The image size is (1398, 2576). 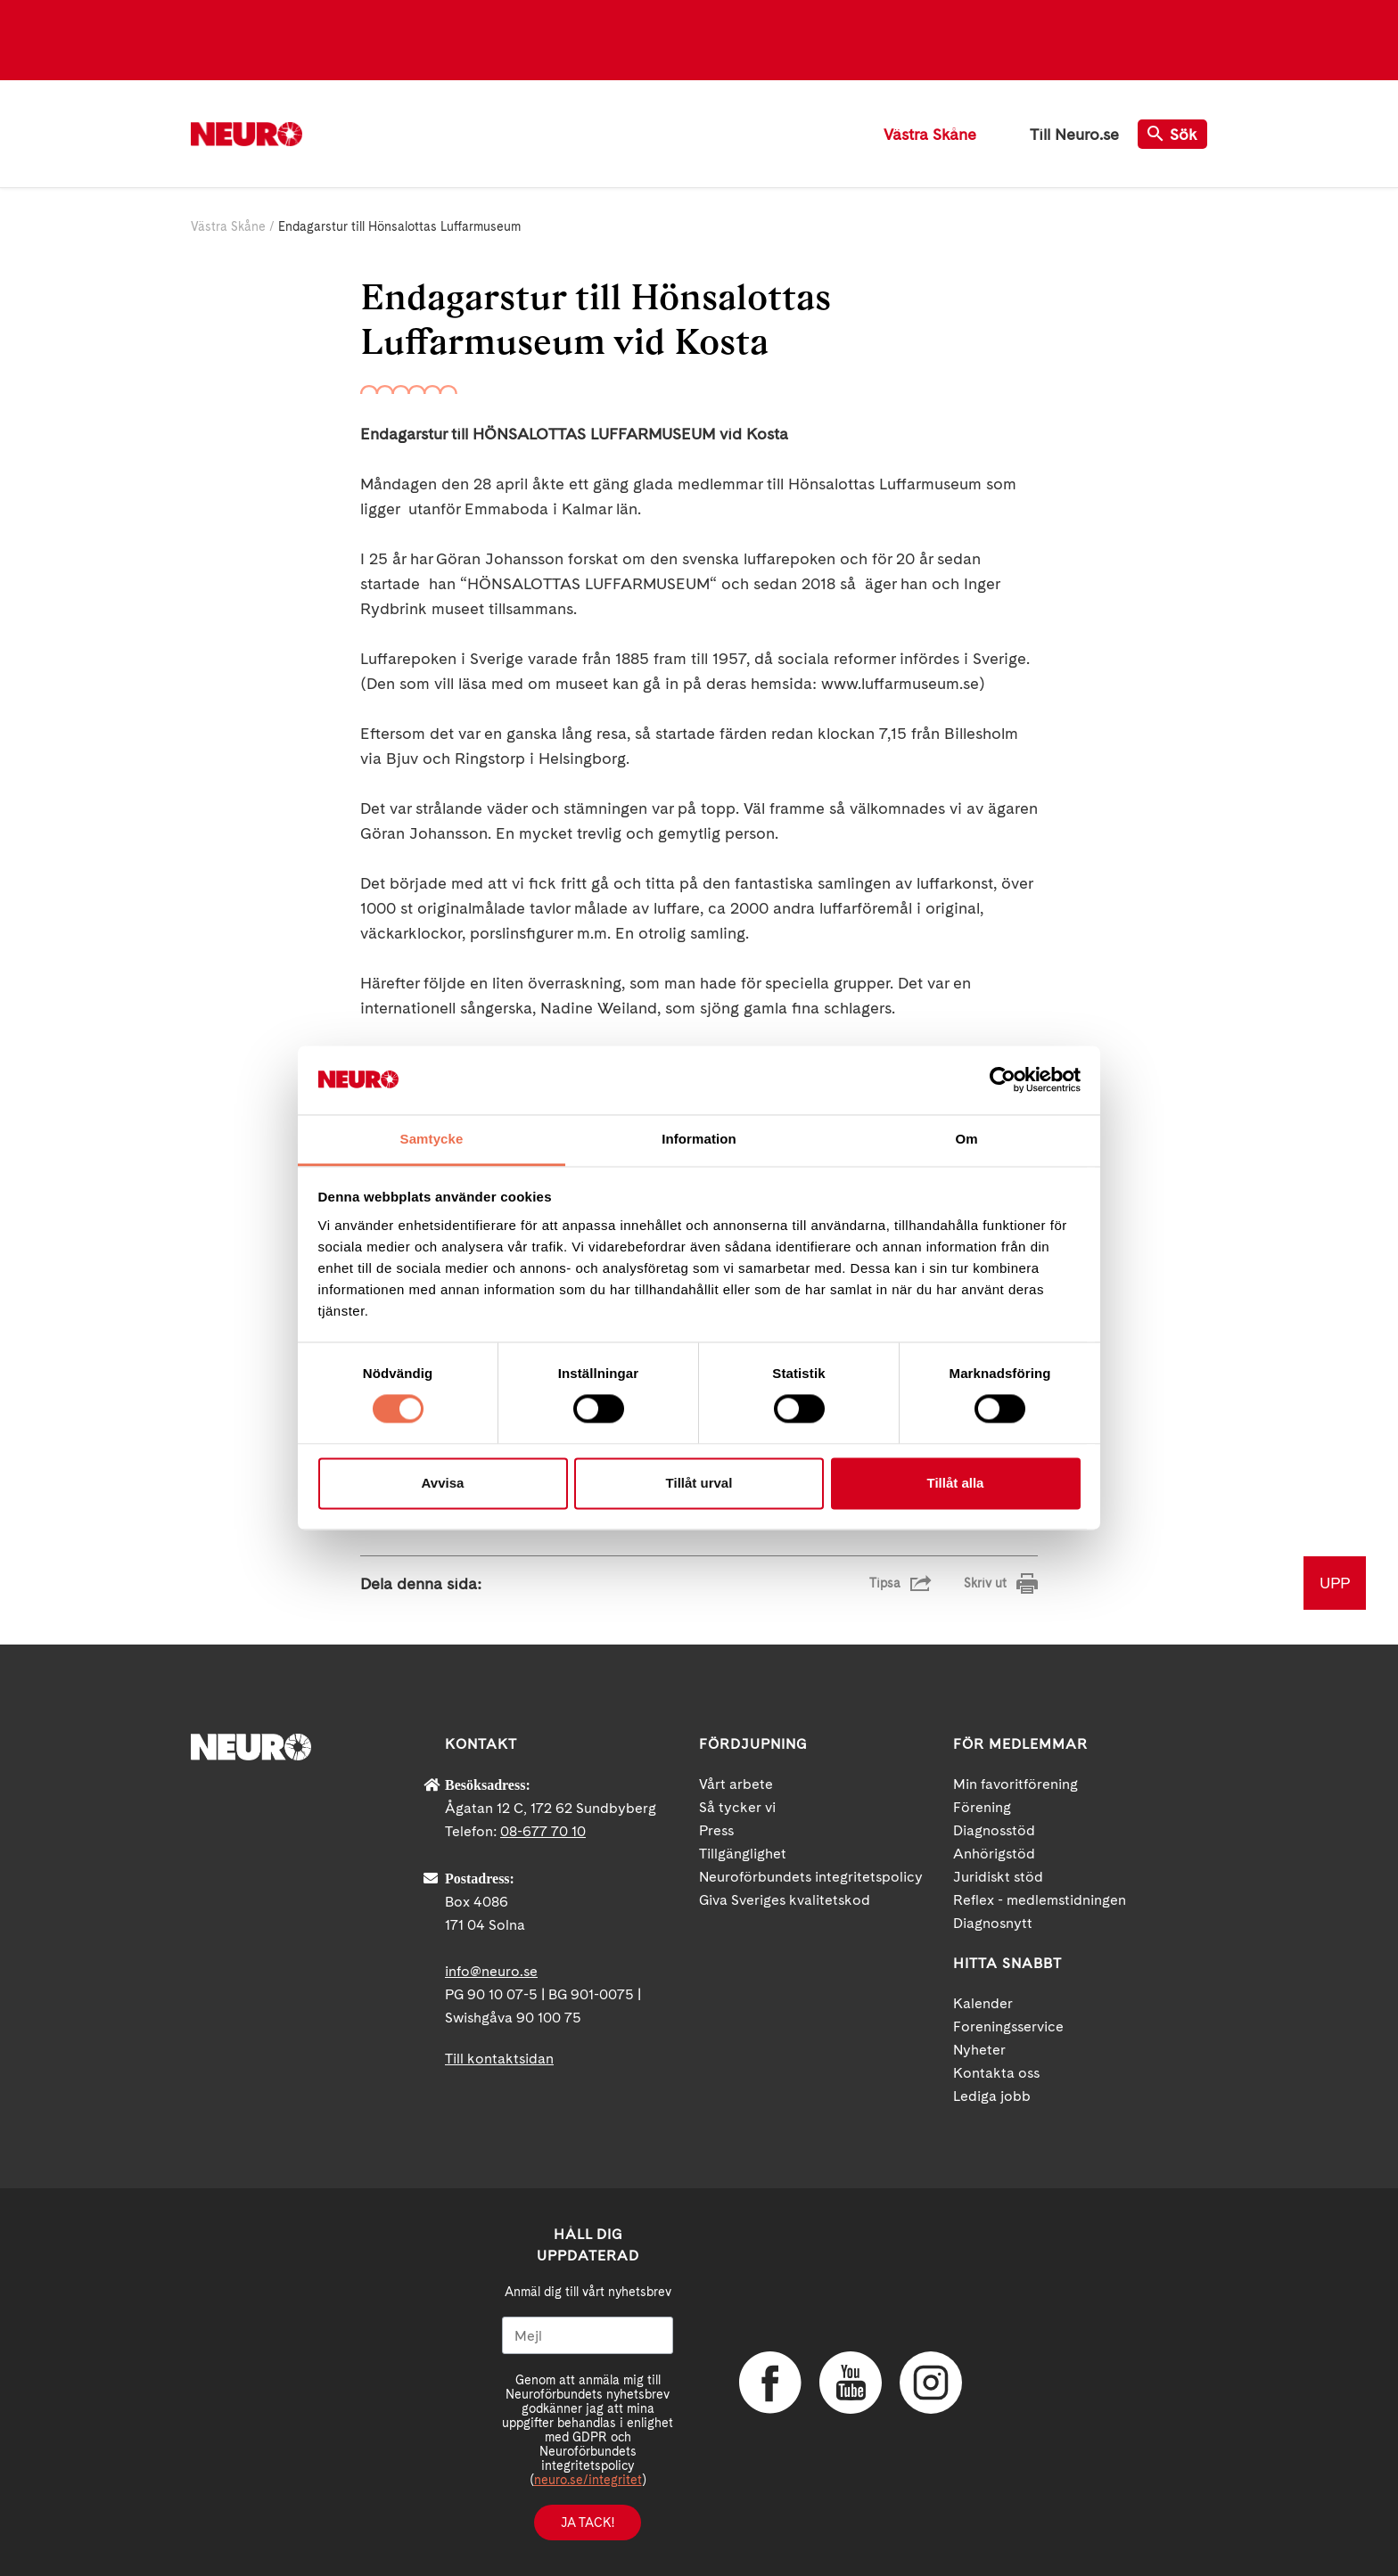 I want to click on Tillåt urval, so click(x=699, y=1482).